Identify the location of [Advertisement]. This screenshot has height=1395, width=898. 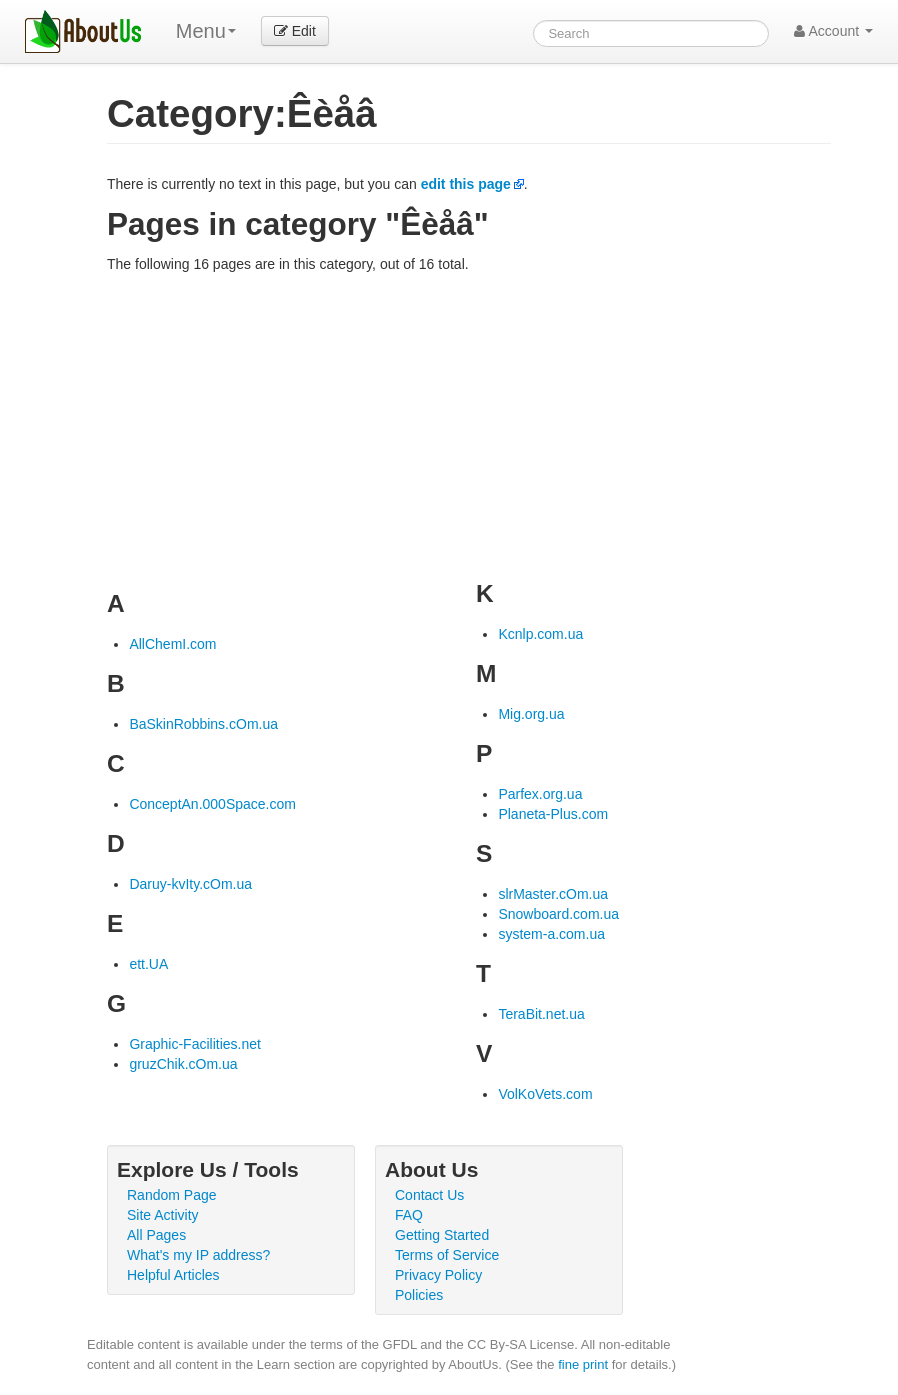
(469, 424).